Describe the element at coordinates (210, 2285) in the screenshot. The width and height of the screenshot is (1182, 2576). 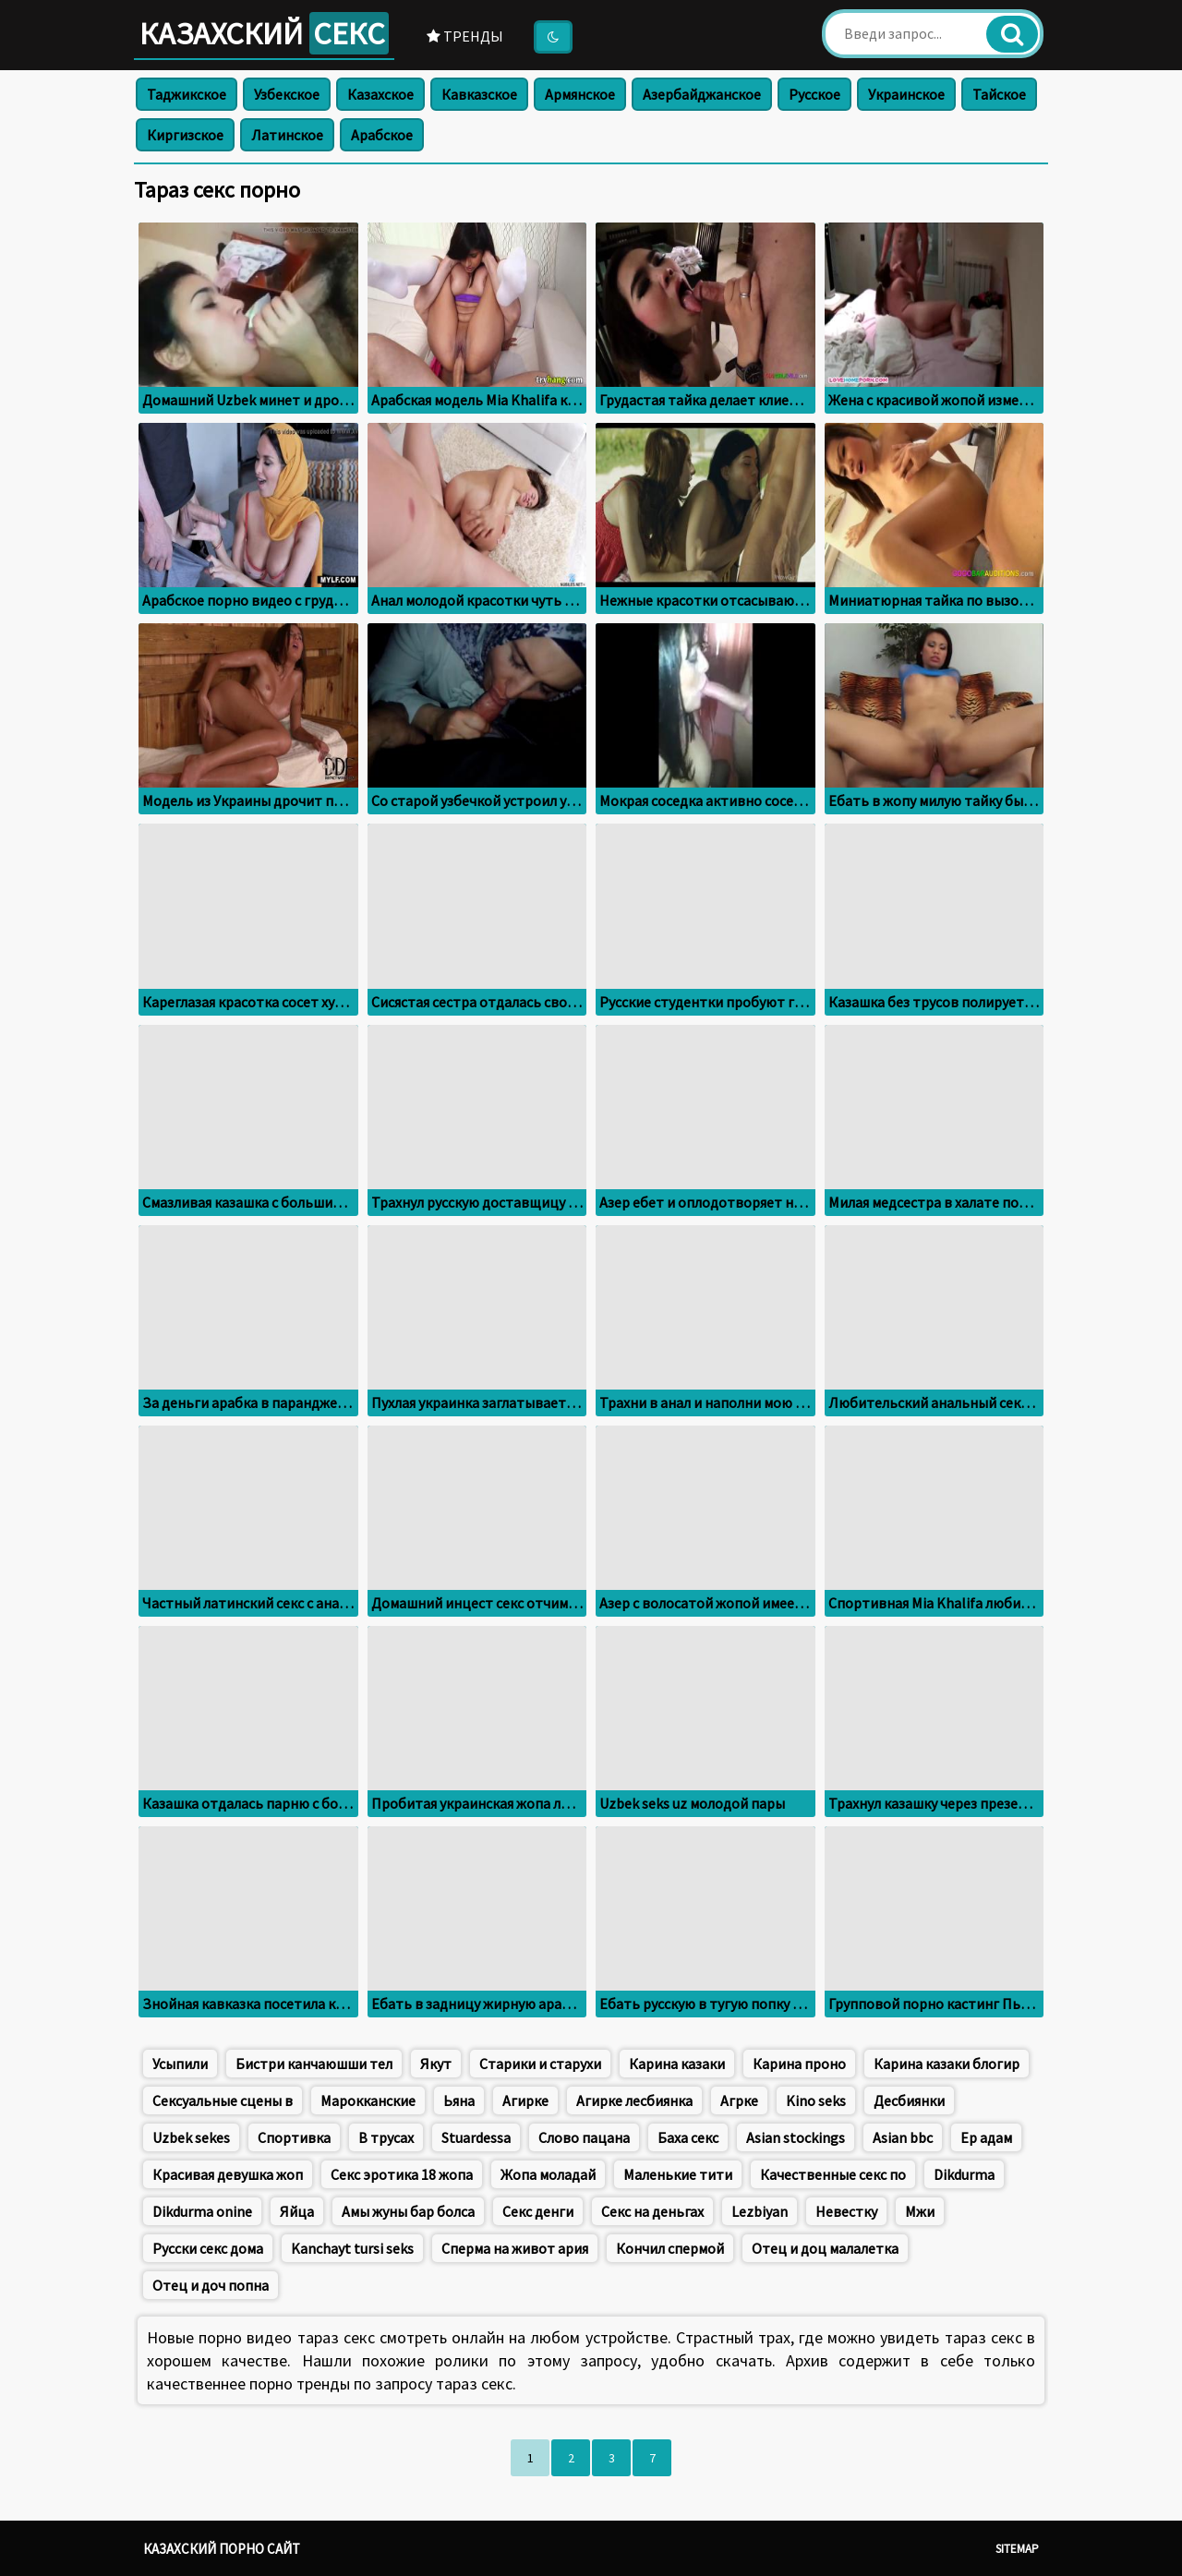
I see `Отец и доч попна` at that location.